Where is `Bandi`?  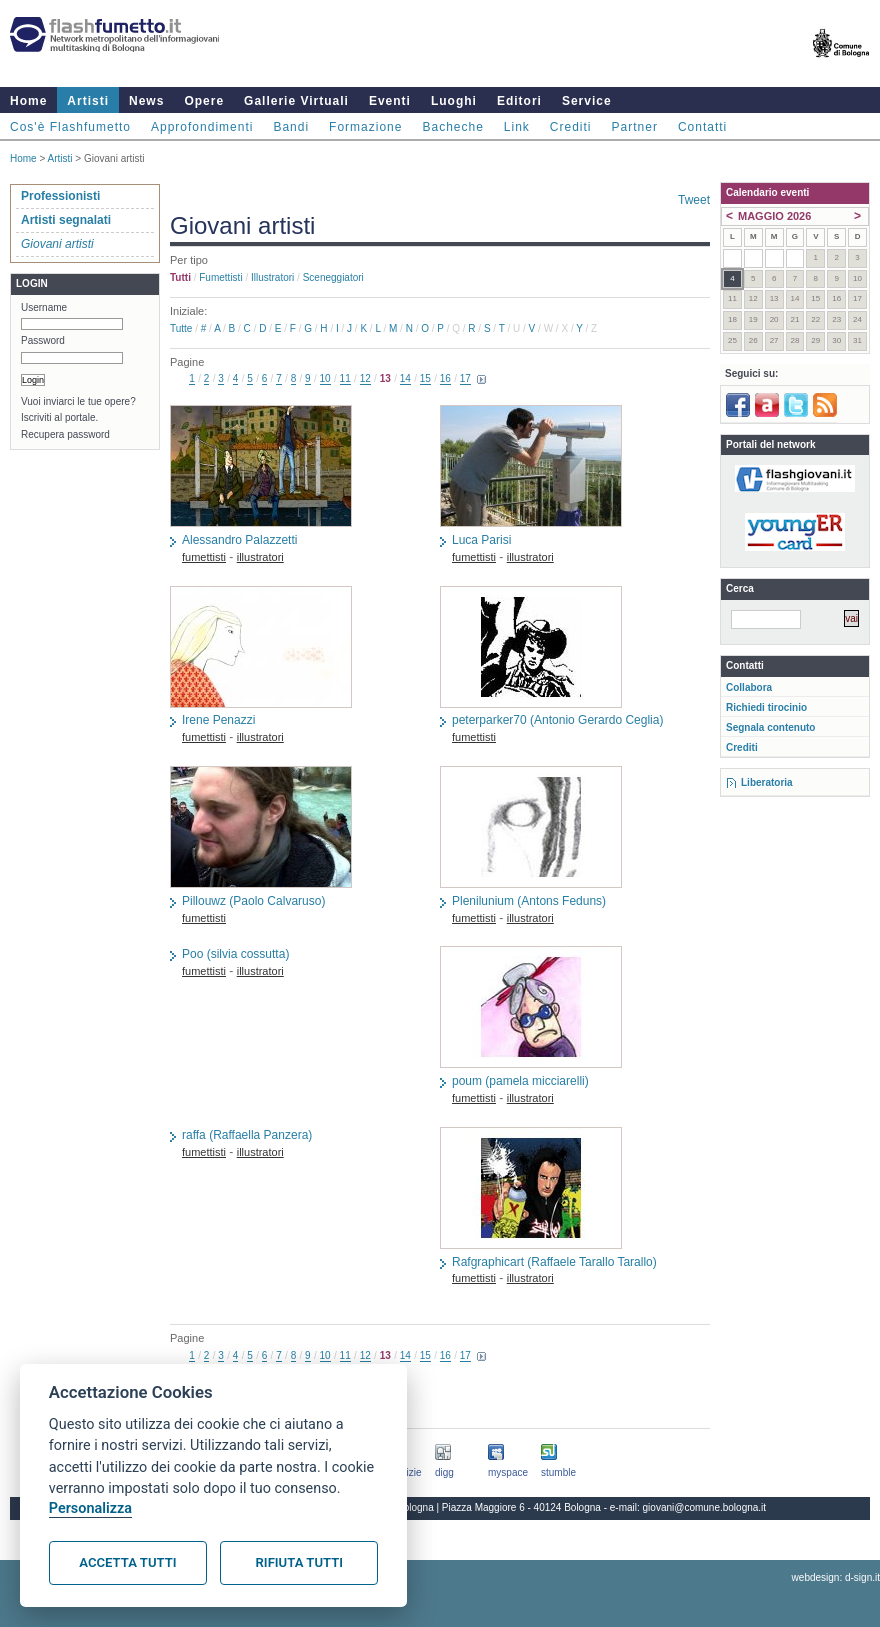
Bandi is located at coordinates (291, 127).